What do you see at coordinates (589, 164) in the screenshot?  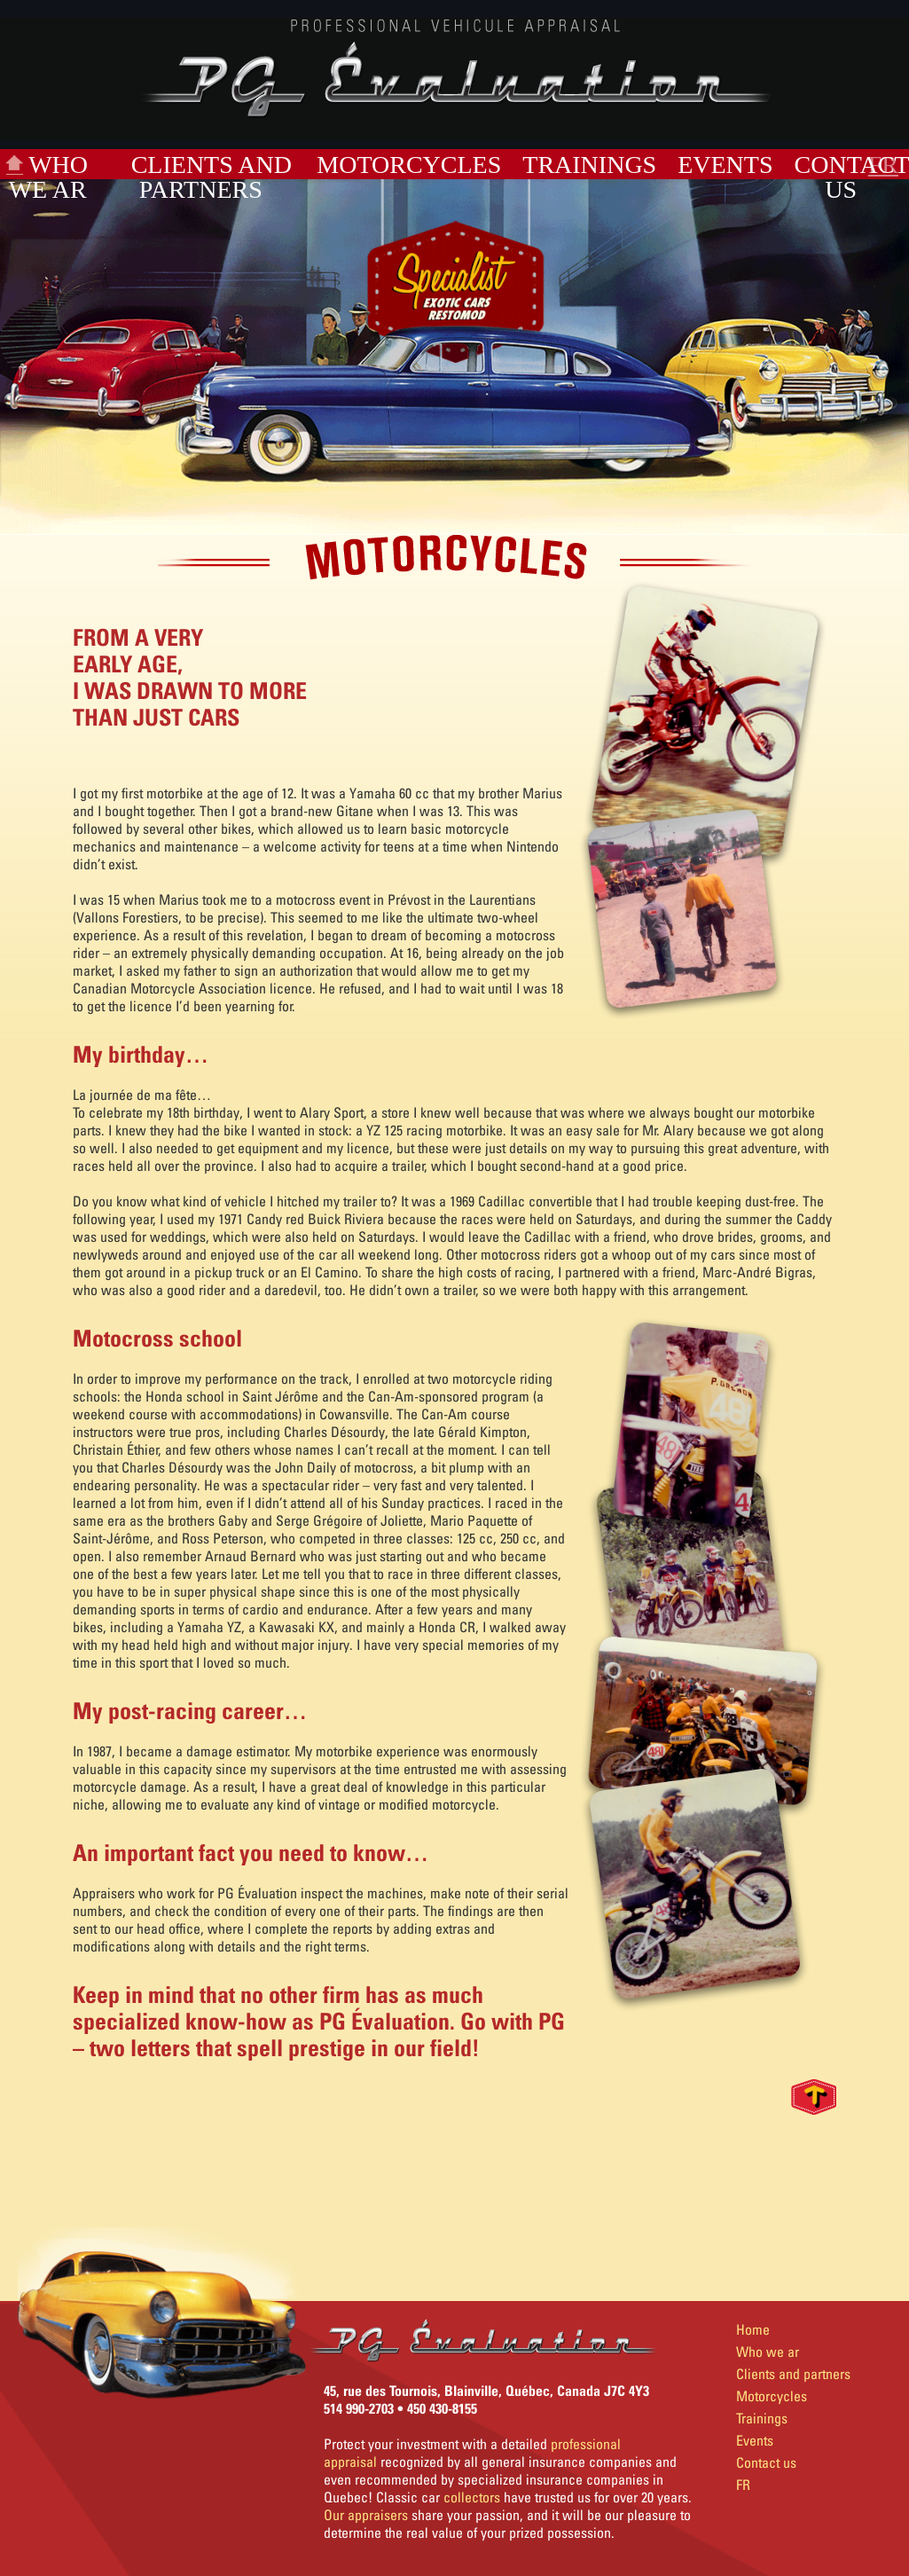 I see `Trainings` at bounding box center [589, 164].